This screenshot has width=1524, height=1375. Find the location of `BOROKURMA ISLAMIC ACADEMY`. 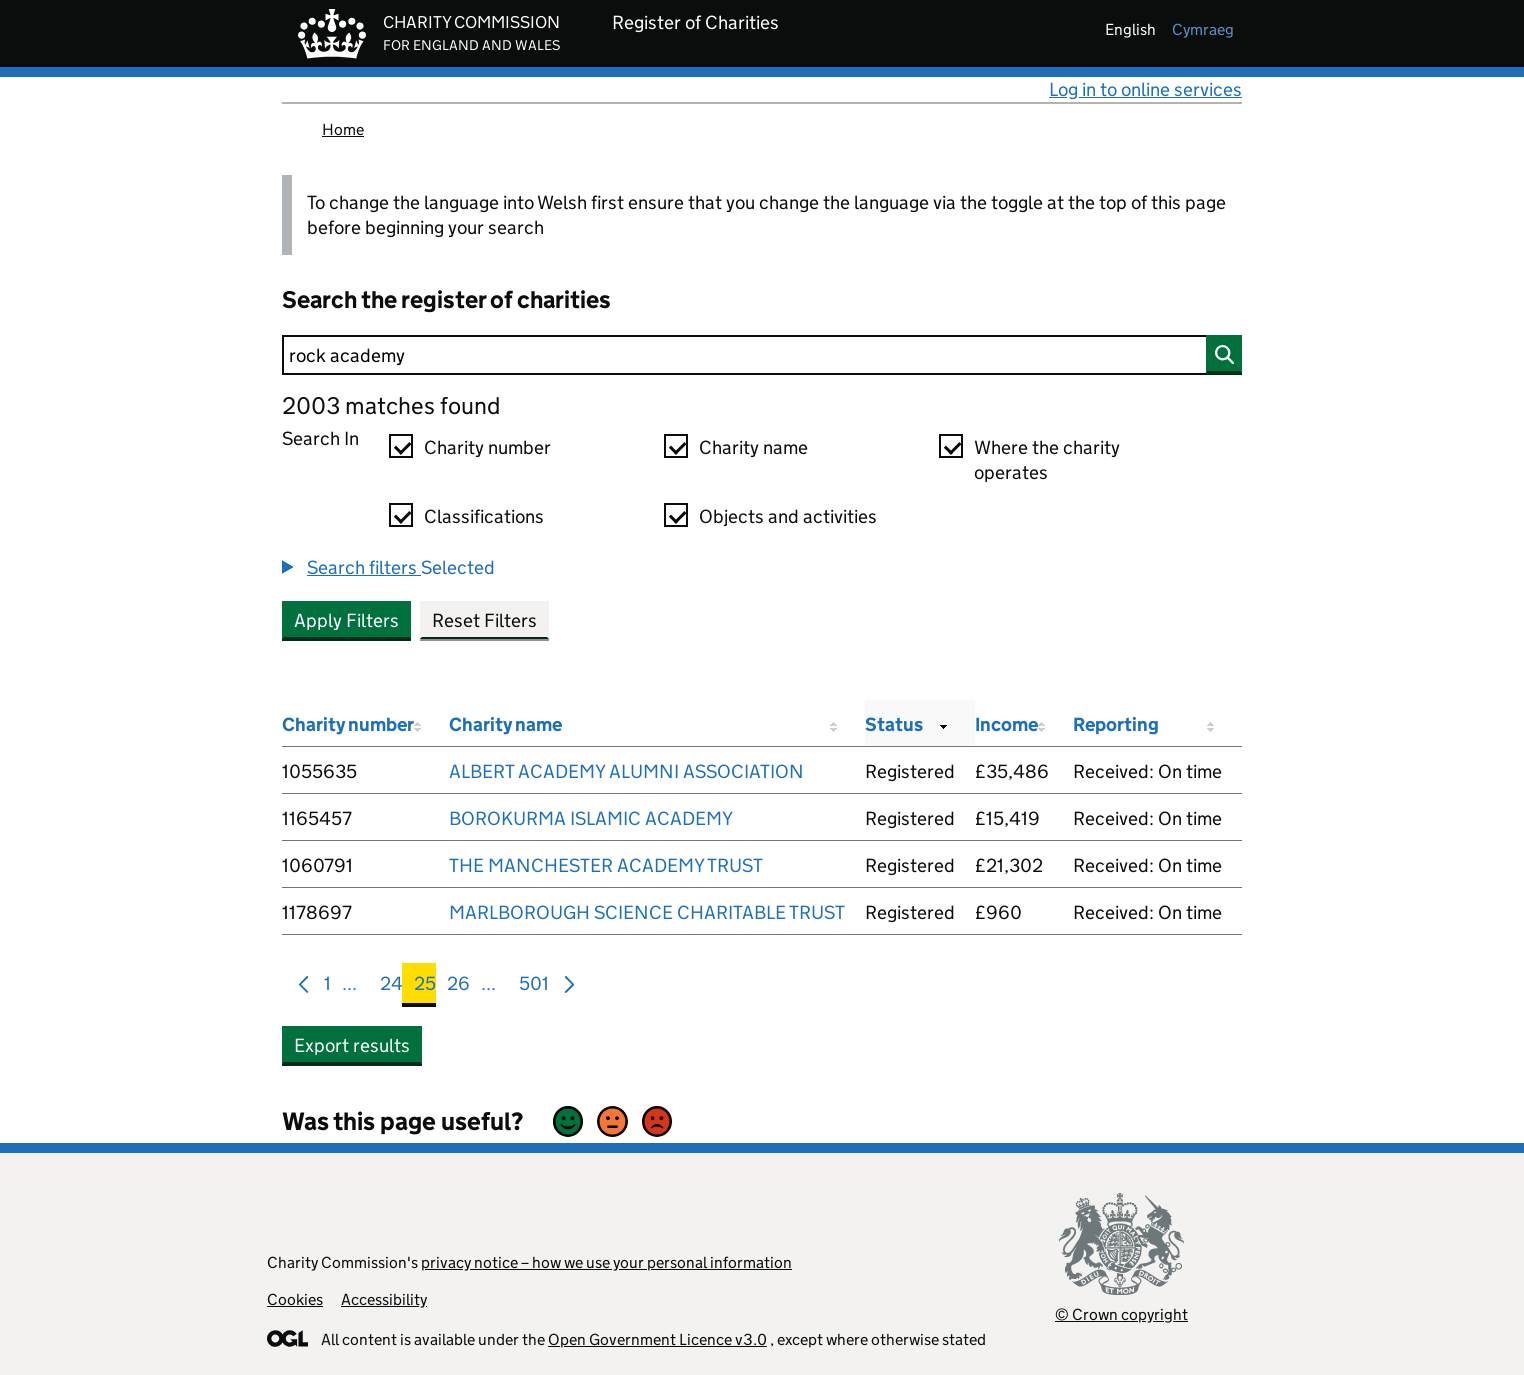

BOROKURMA ISLAMIC ACADEMY is located at coordinates (591, 818).